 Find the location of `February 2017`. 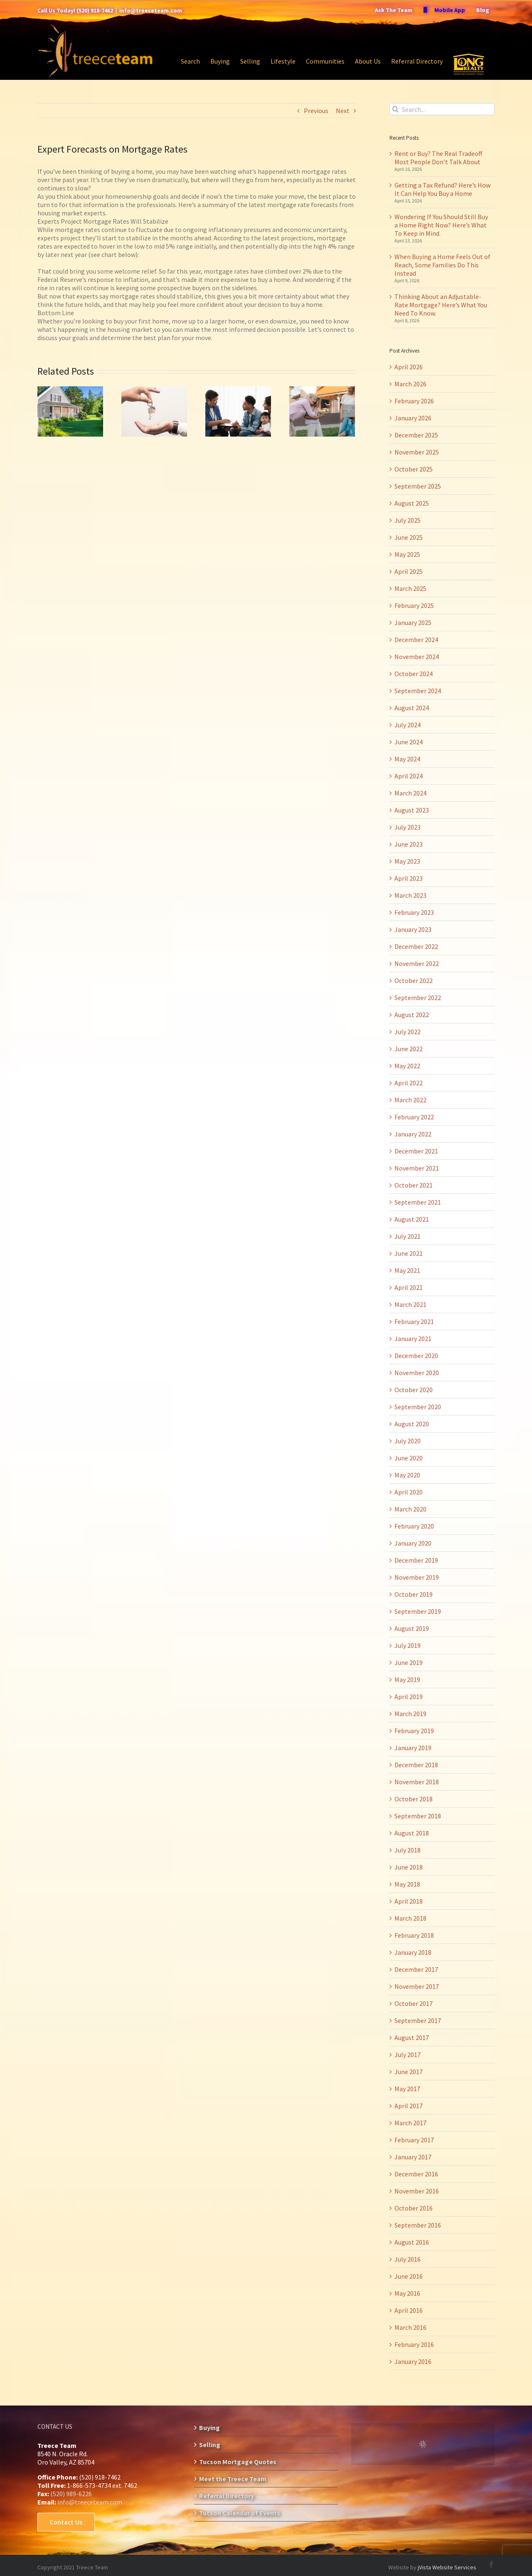

February 2017 is located at coordinates (414, 2140).